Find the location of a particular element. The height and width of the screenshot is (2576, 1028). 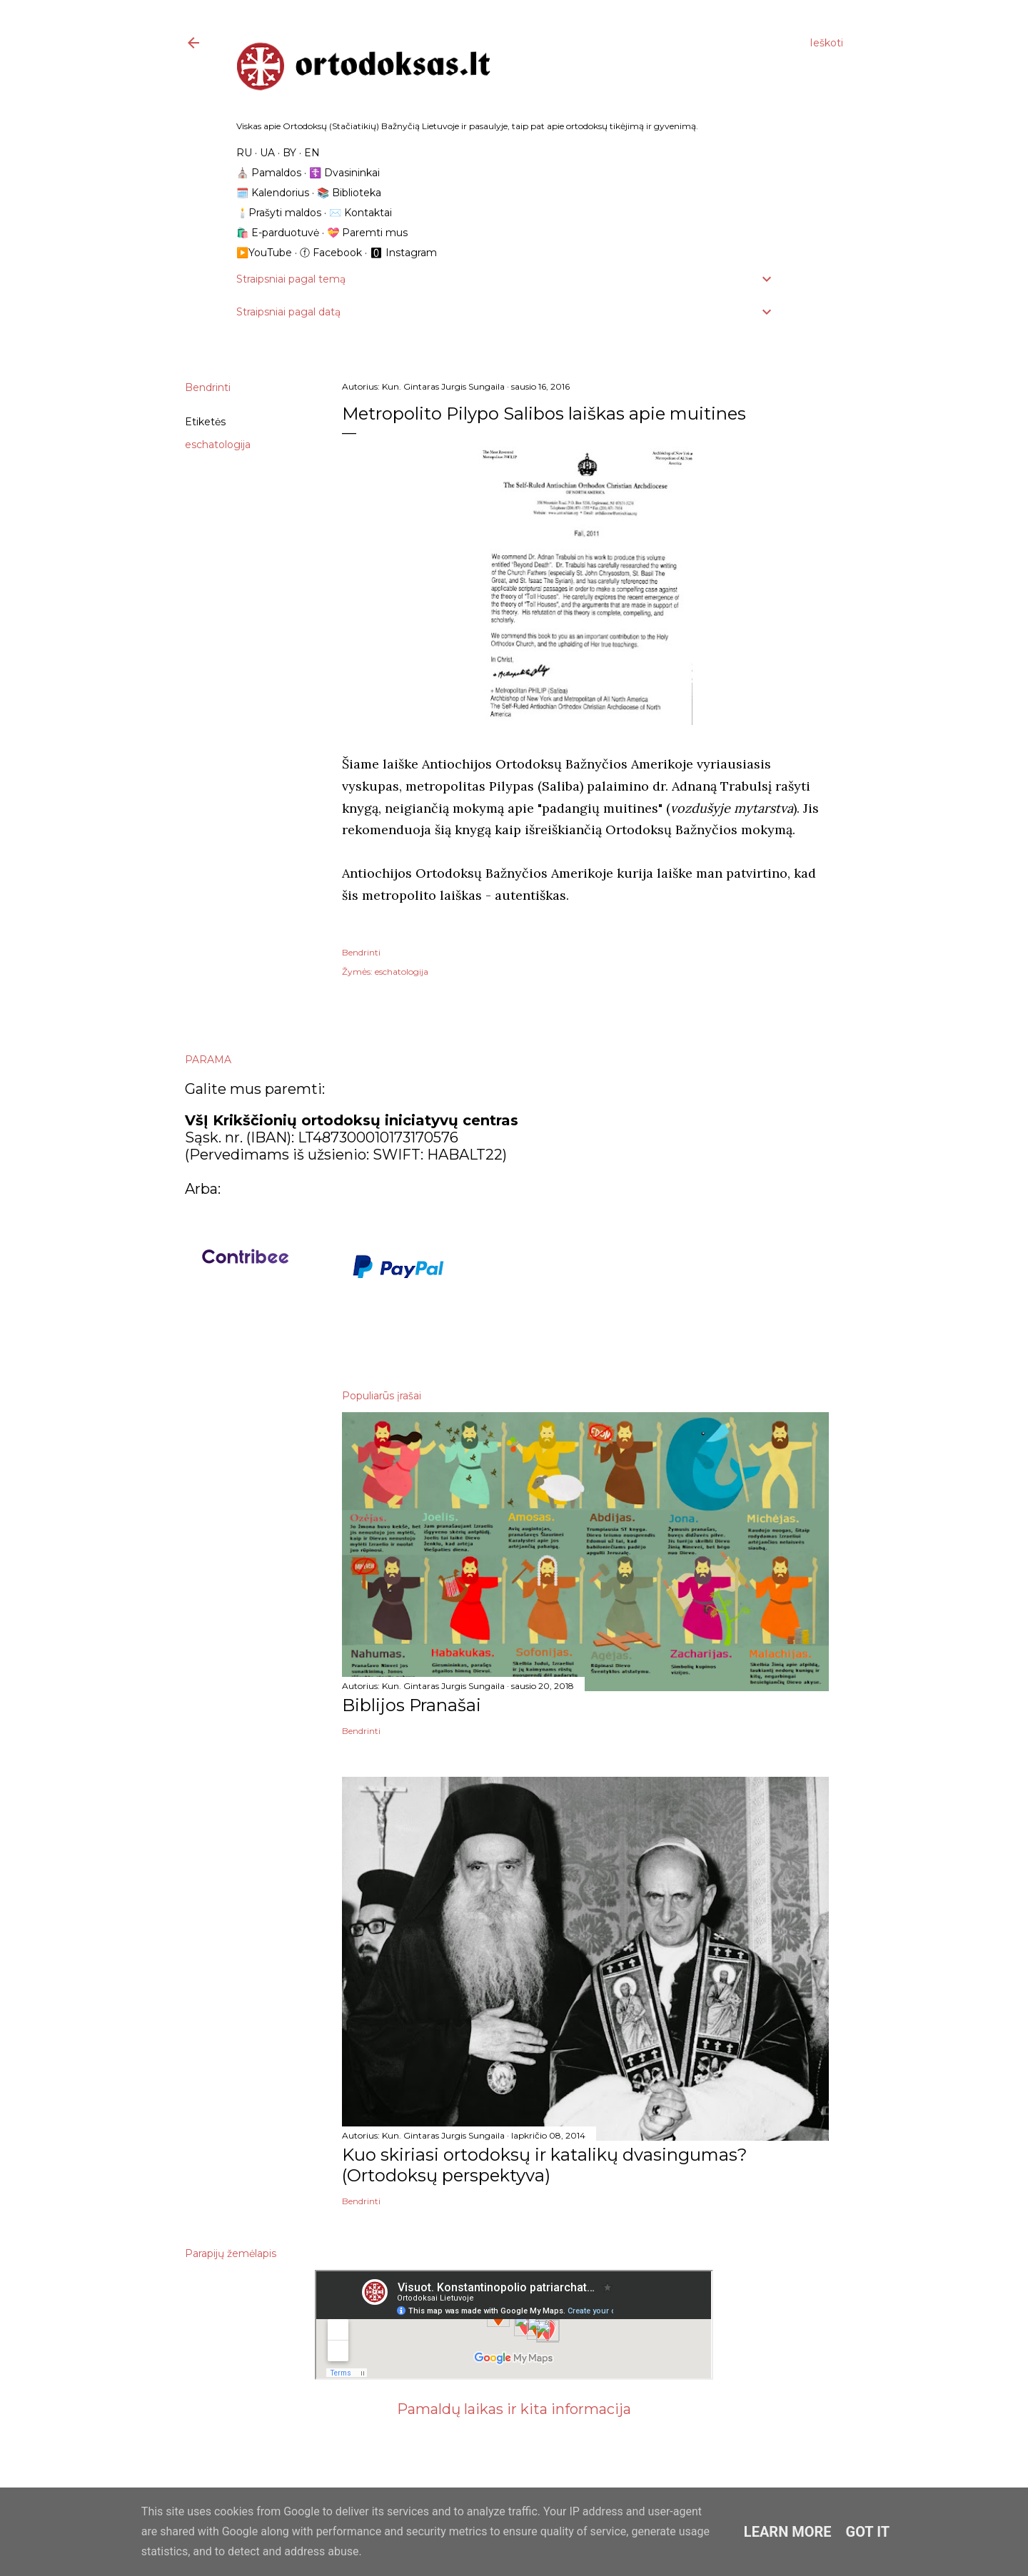

✉️ Kontaktai is located at coordinates (360, 212).